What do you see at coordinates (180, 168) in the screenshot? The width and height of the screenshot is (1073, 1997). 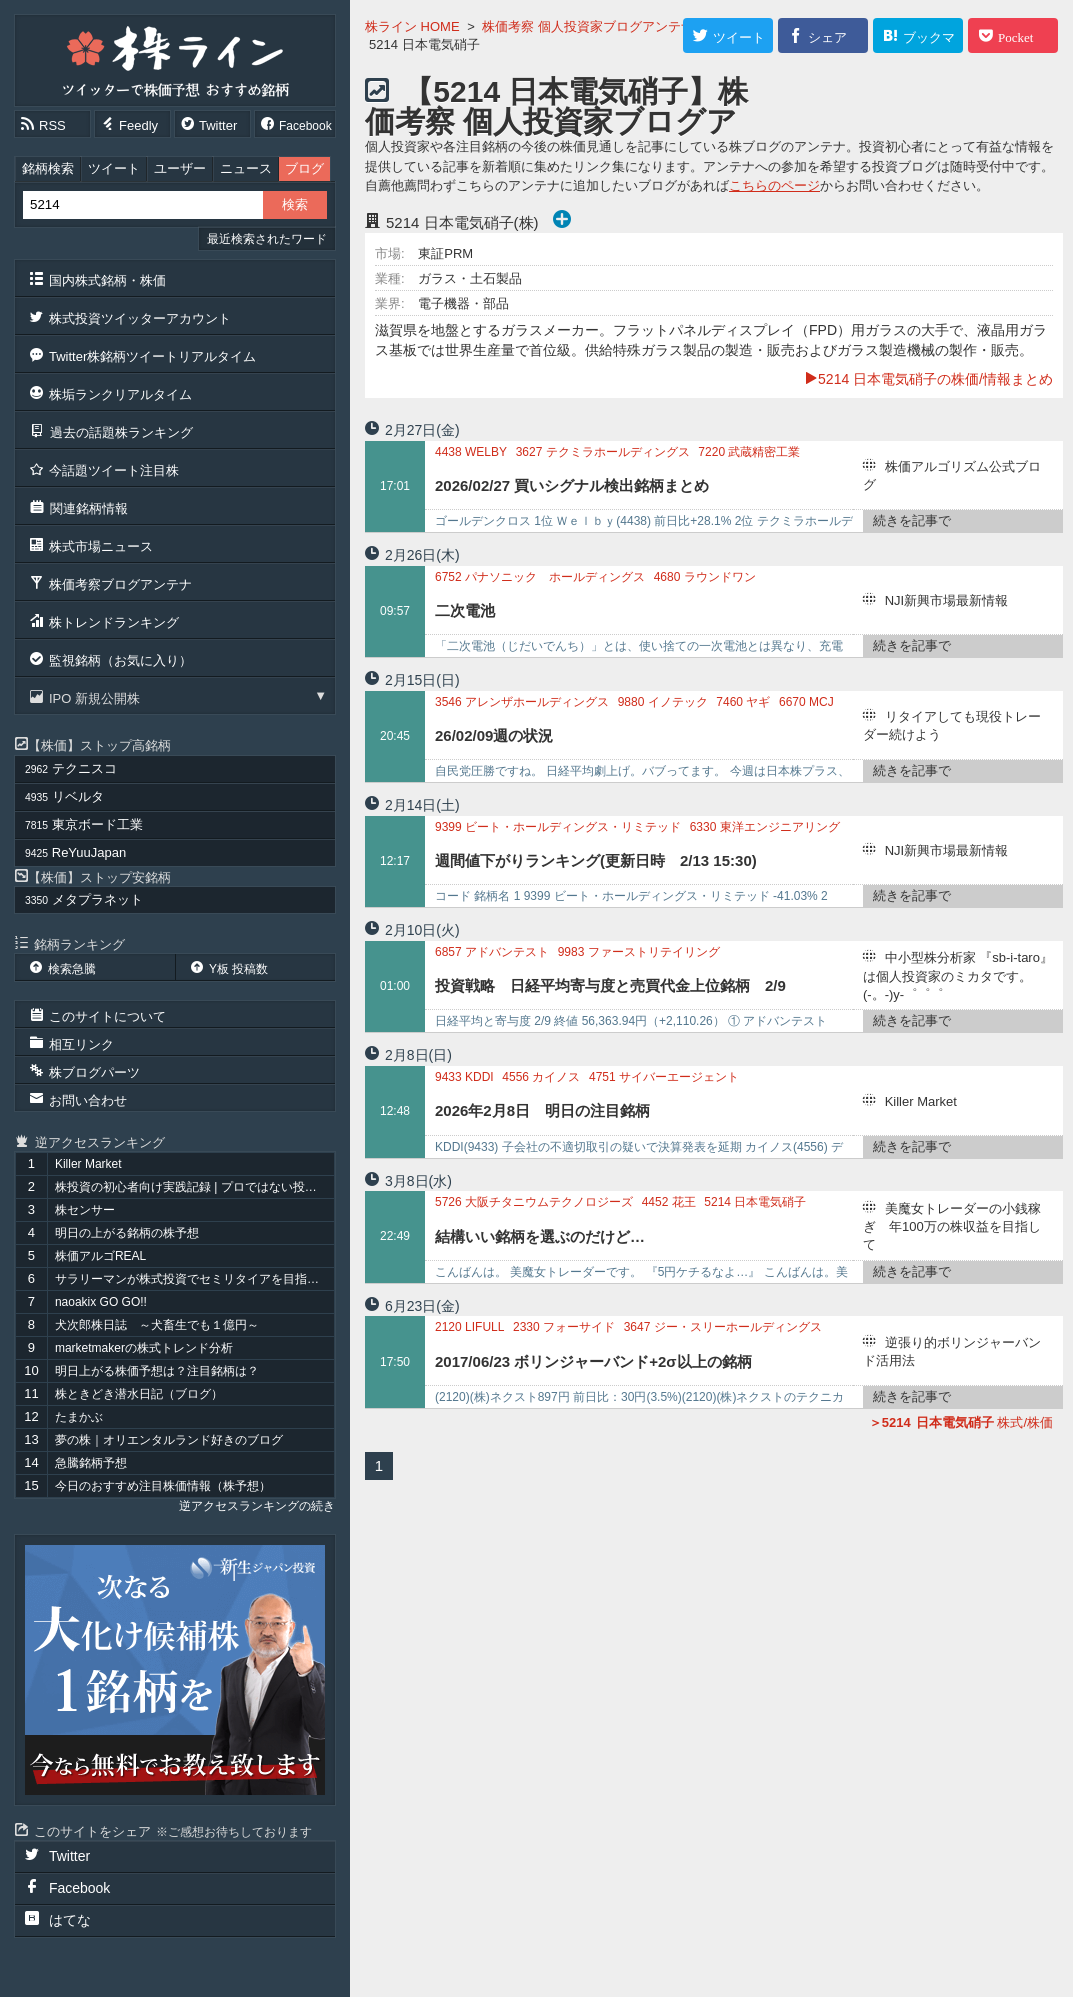 I see `ユーザー` at bounding box center [180, 168].